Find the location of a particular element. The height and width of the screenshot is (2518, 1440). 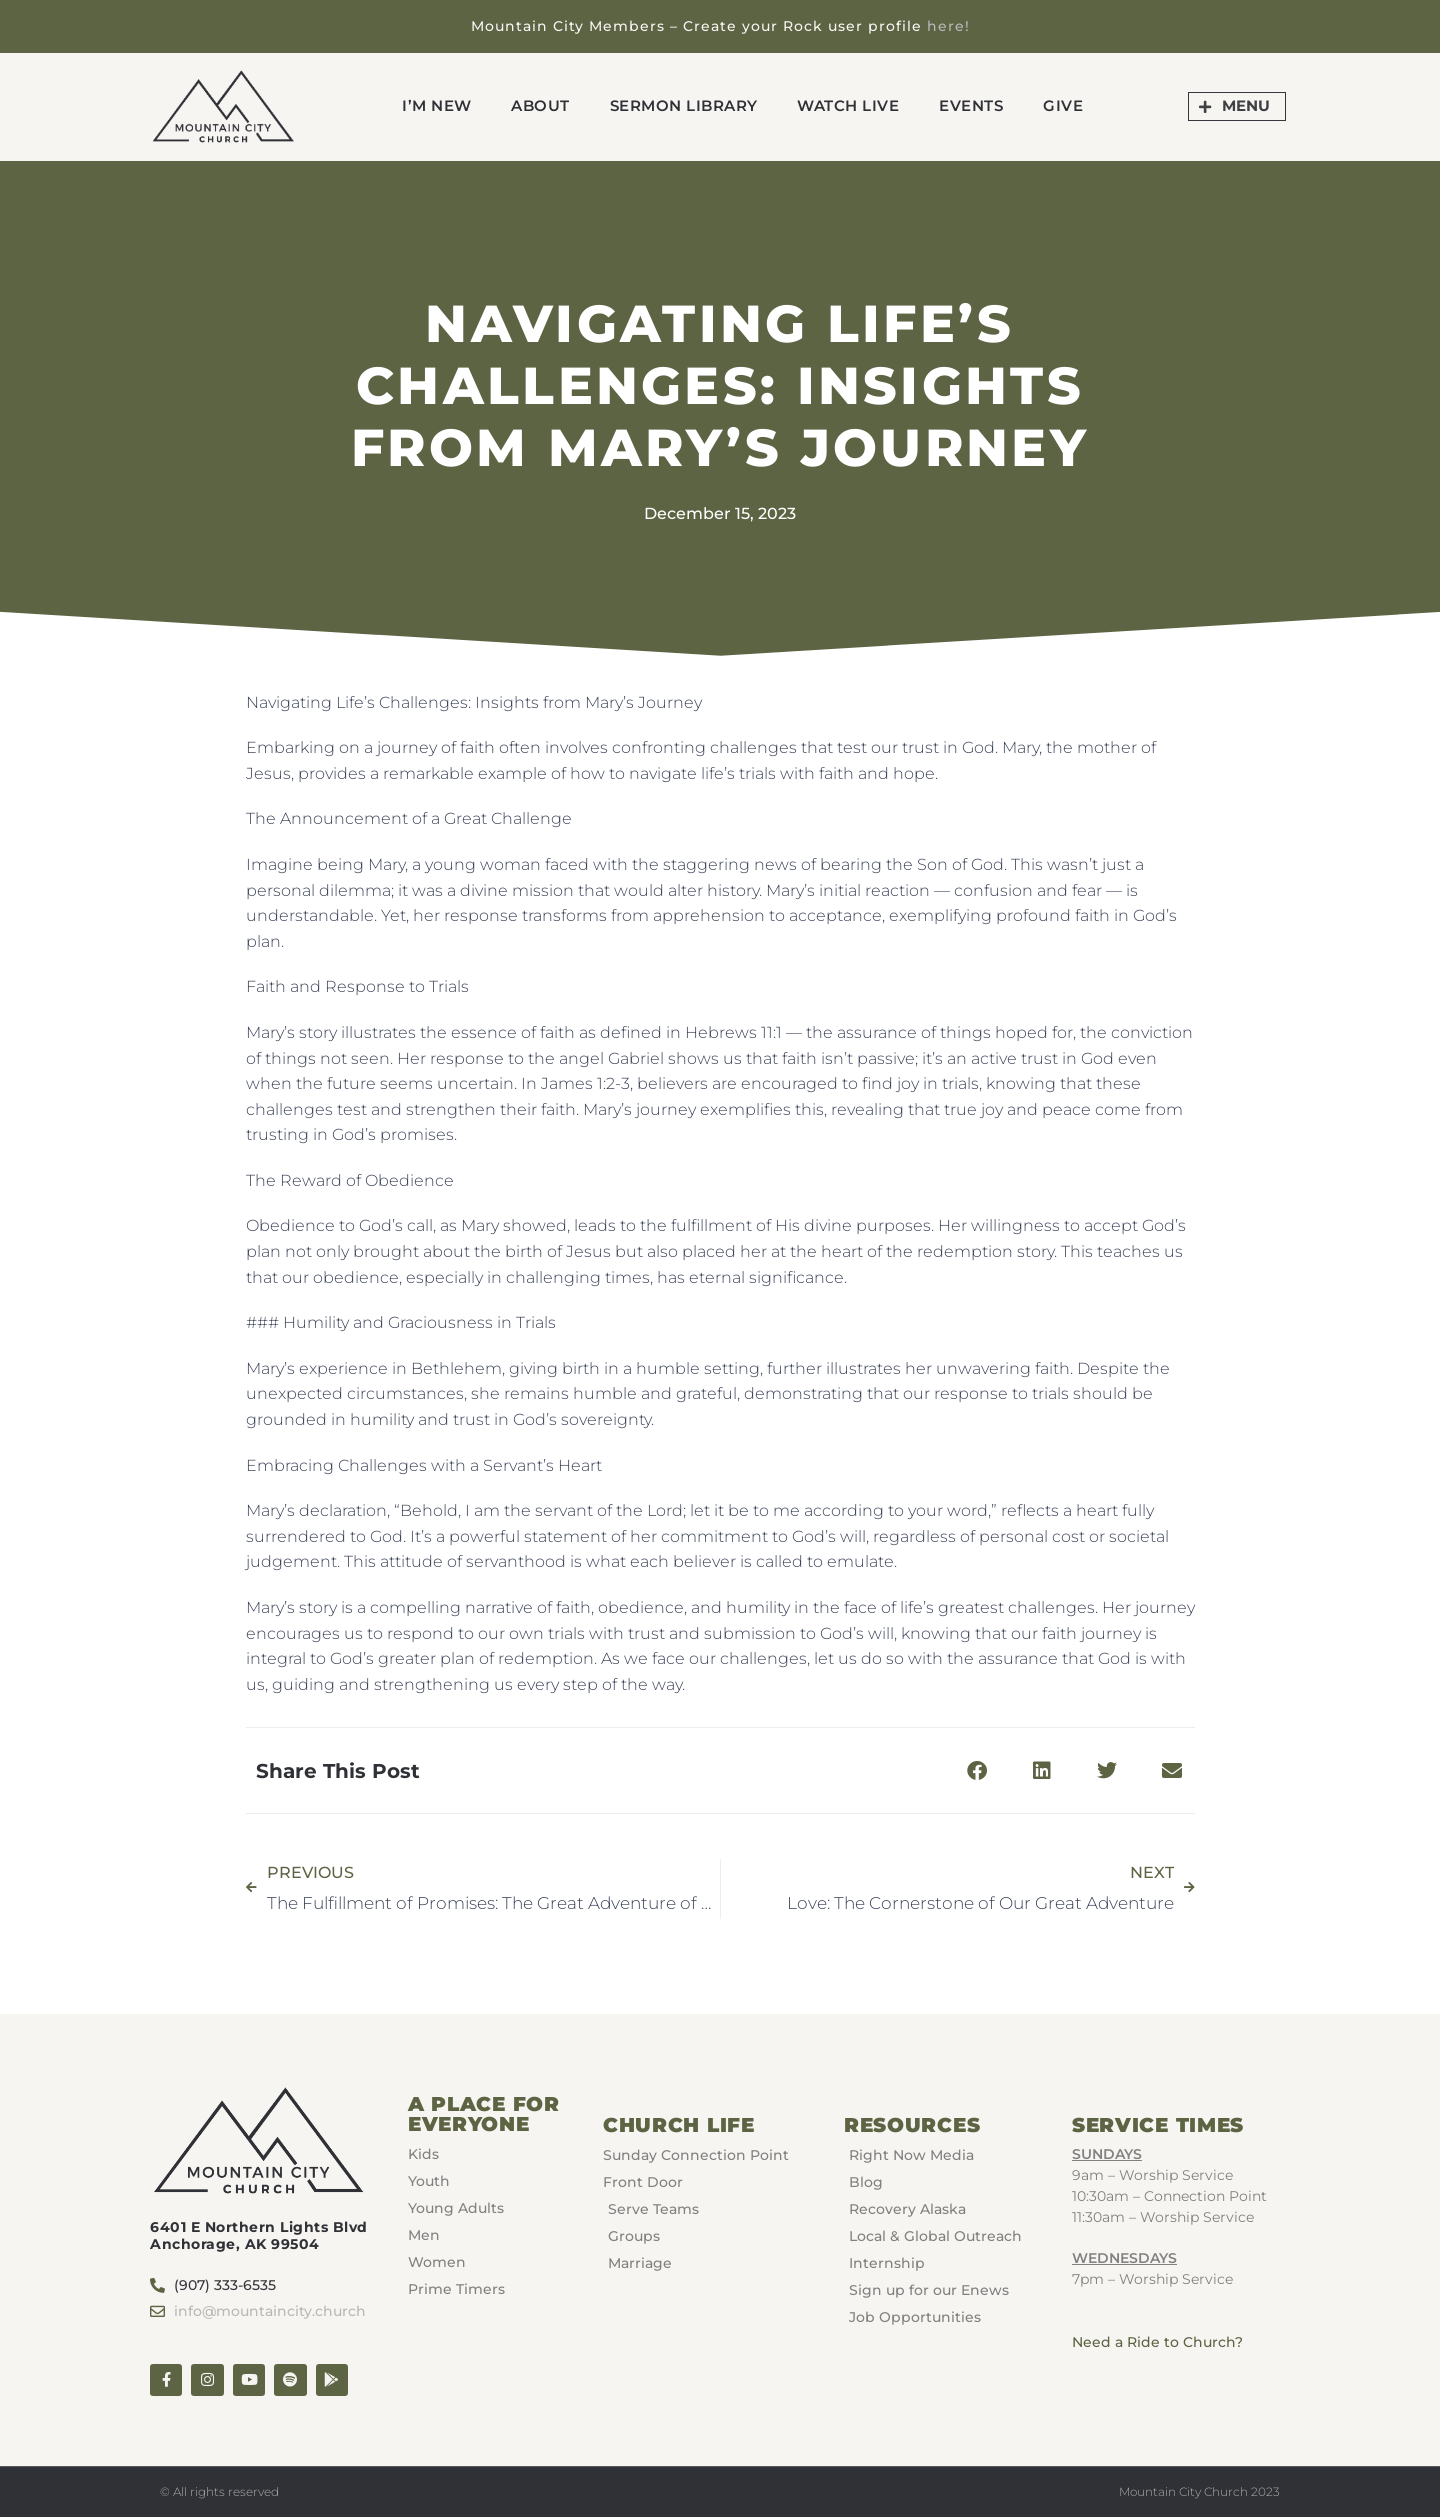

[button] is located at coordinates (977, 1770).